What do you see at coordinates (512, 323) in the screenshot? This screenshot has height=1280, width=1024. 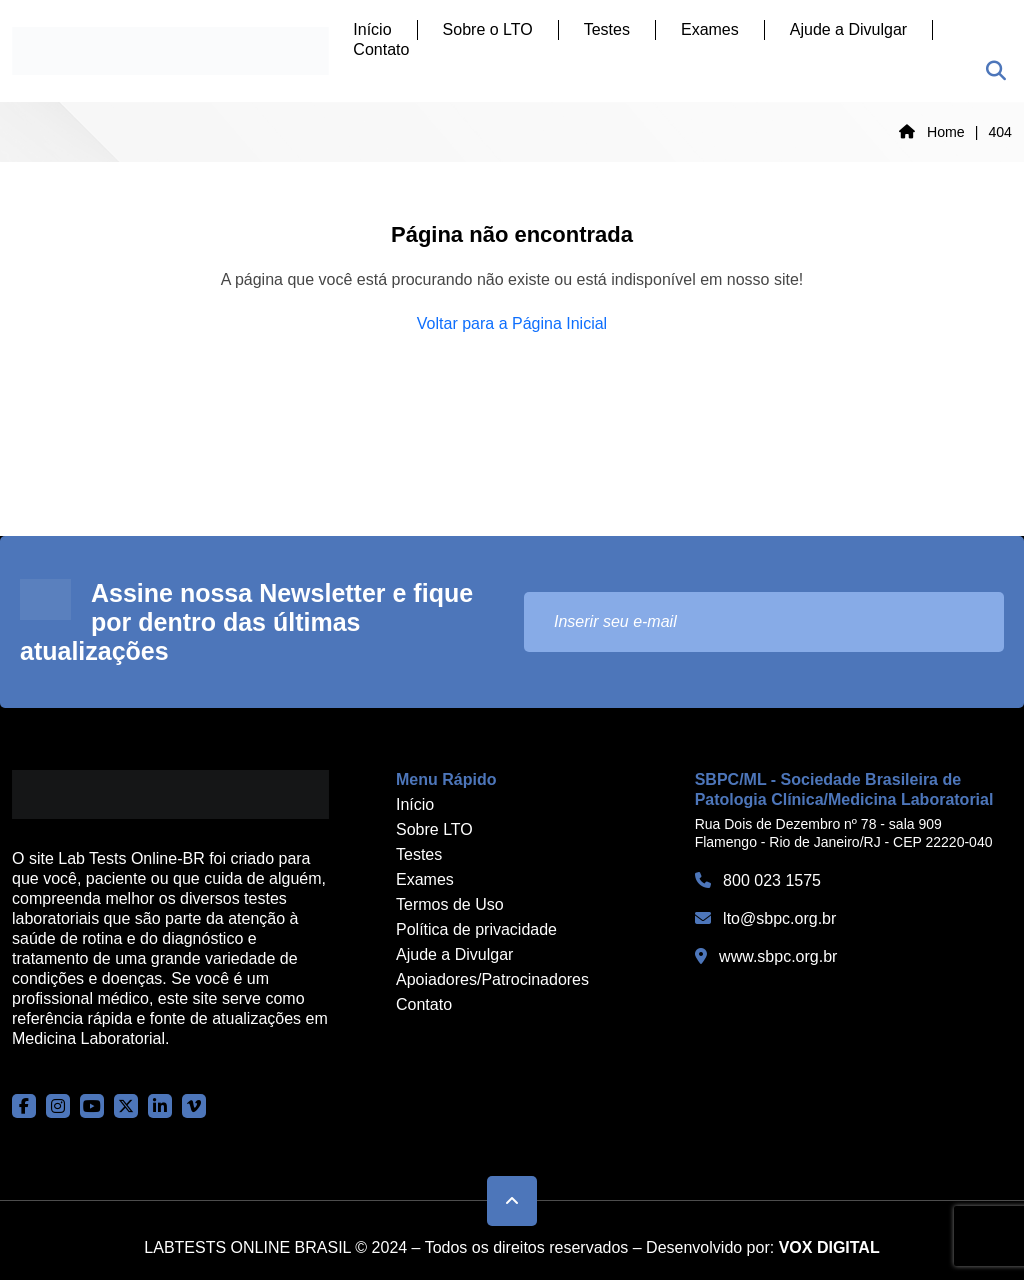 I see `Voltar para a Página Inicial` at bounding box center [512, 323].